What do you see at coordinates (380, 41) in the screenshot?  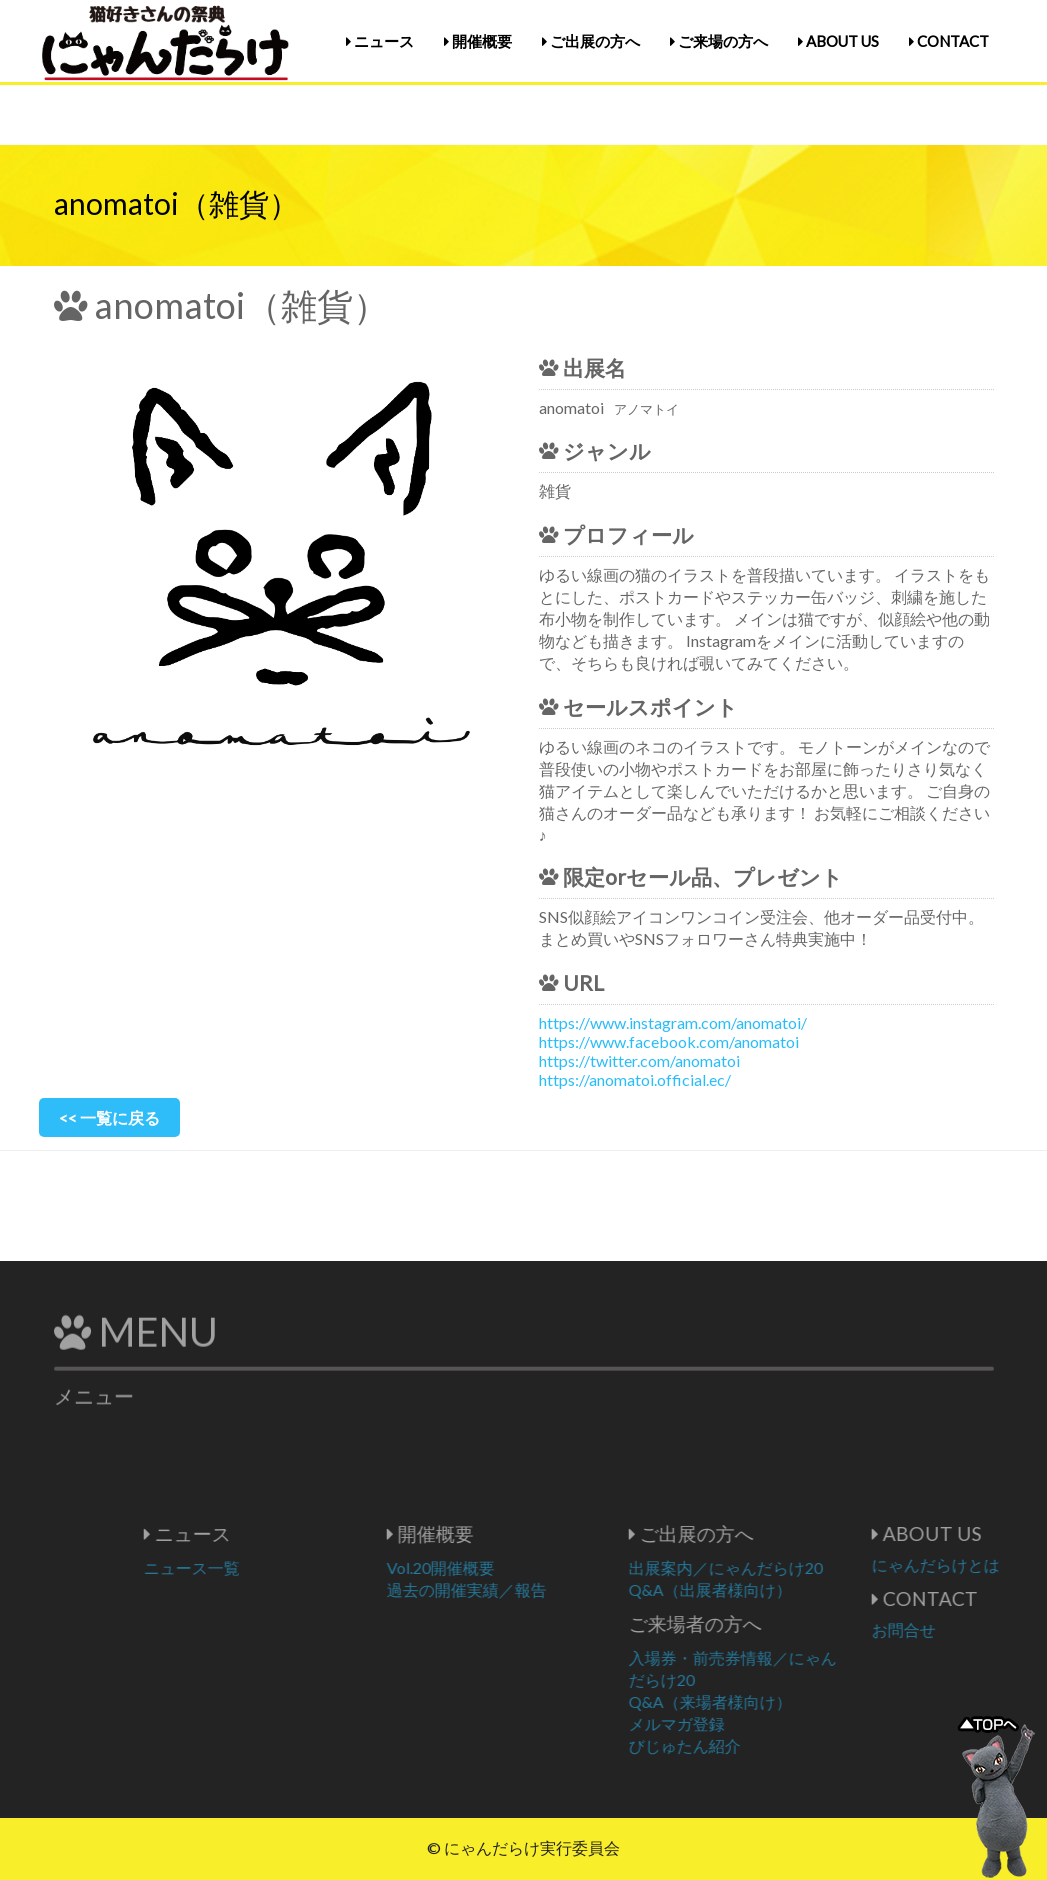 I see `ニュース` at bounding box center [380, 41].